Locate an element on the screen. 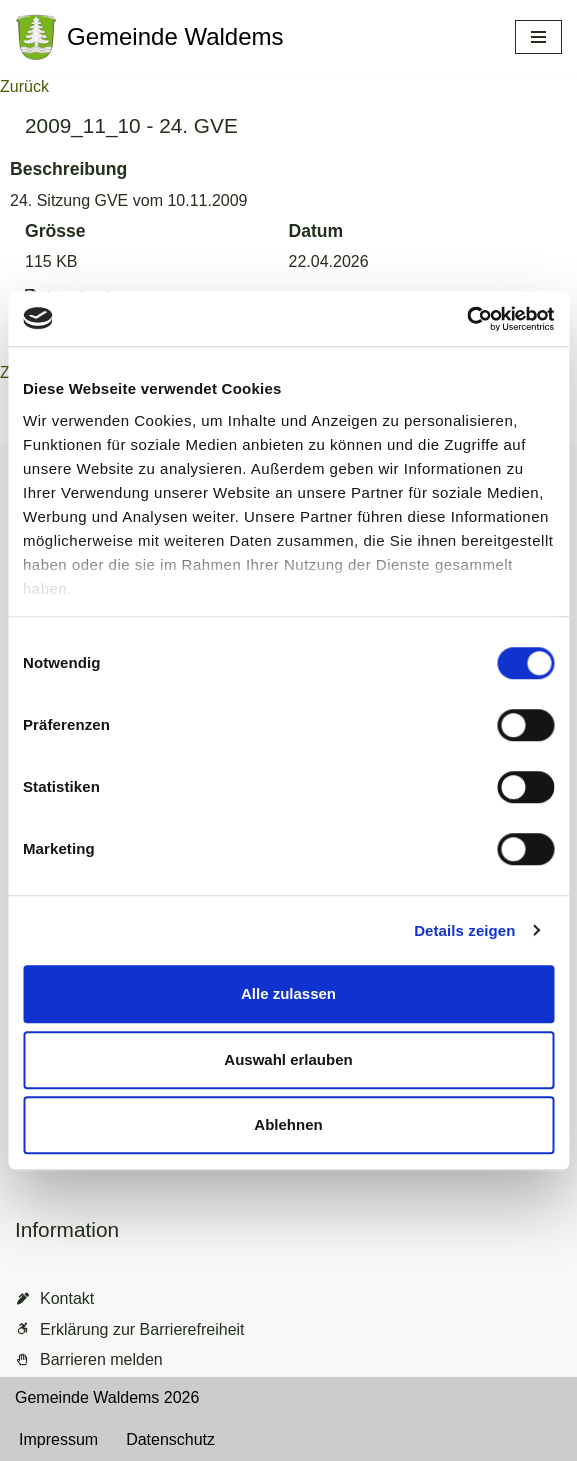  [Navigationsmenü] is located at coordinates (538, 37).